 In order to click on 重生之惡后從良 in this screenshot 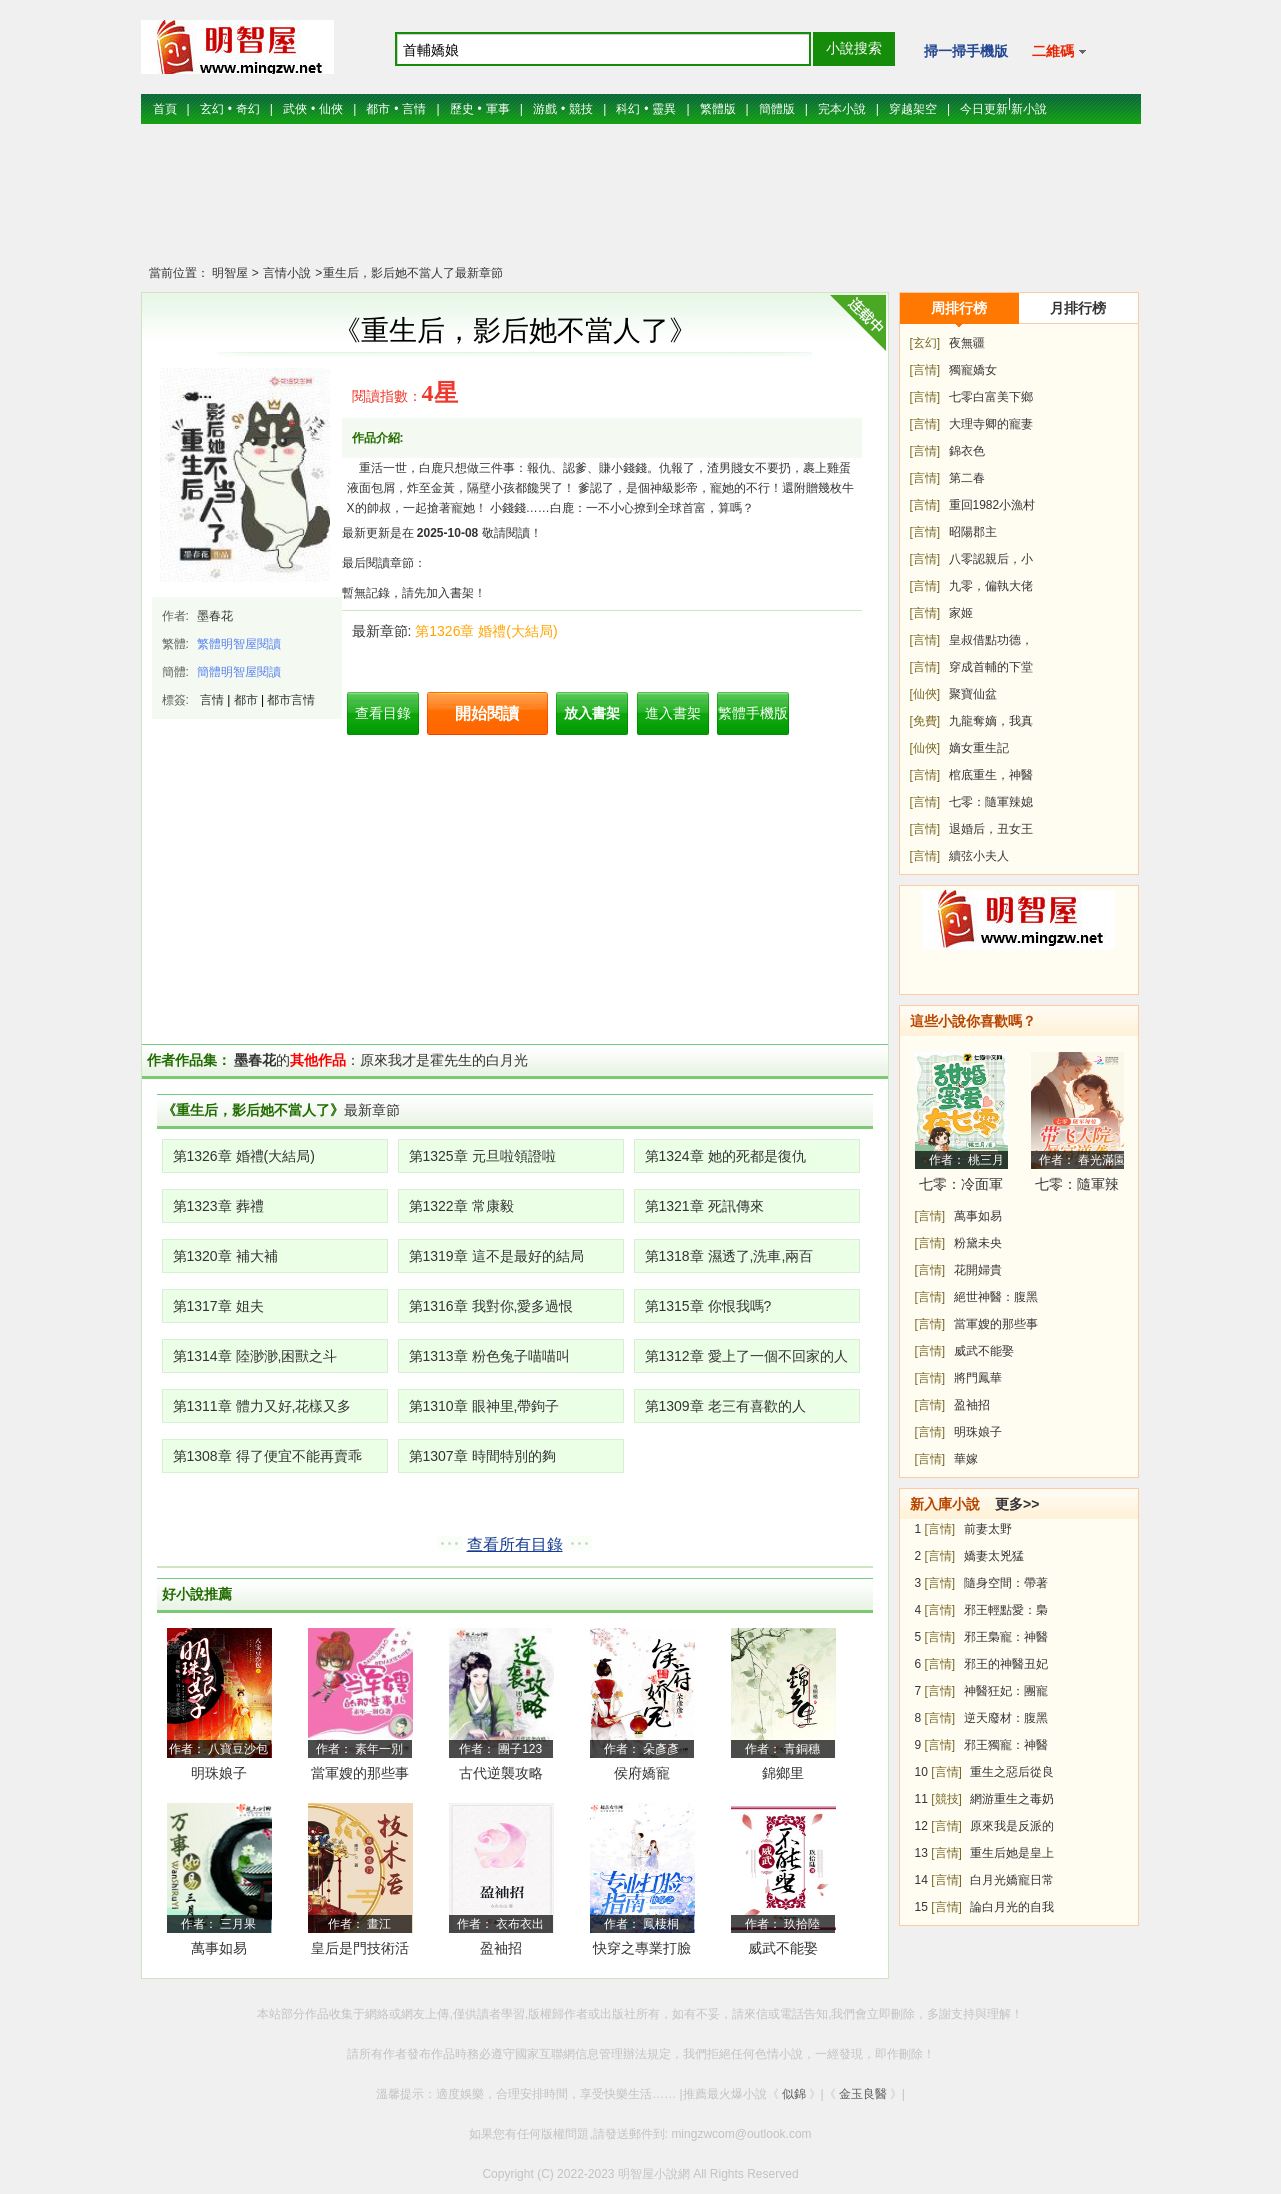, I will do `click(1012, 1772)`.